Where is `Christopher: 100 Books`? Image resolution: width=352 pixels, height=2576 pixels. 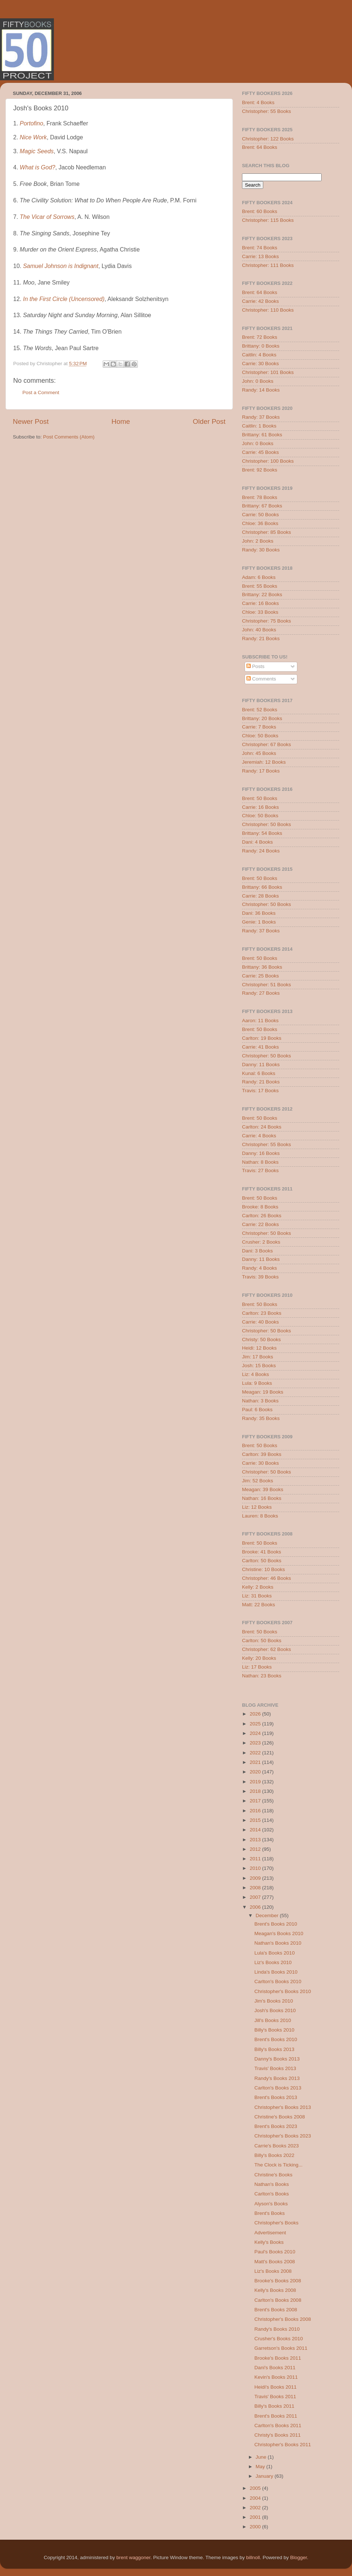
Christopher: 100 Books is located at coordinates (268, 461).